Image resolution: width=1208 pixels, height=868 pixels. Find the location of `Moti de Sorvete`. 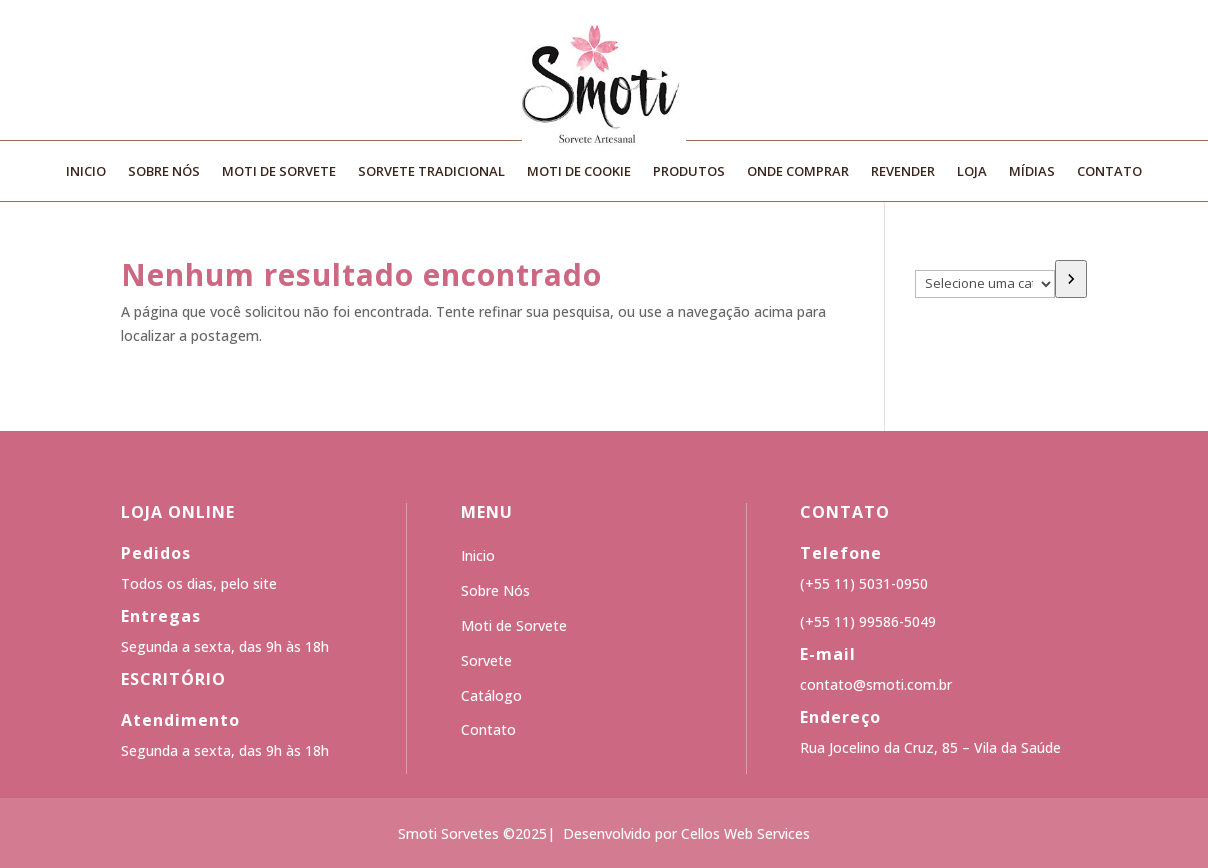

Moti de Sorvete is located at coordinates (279, 172).